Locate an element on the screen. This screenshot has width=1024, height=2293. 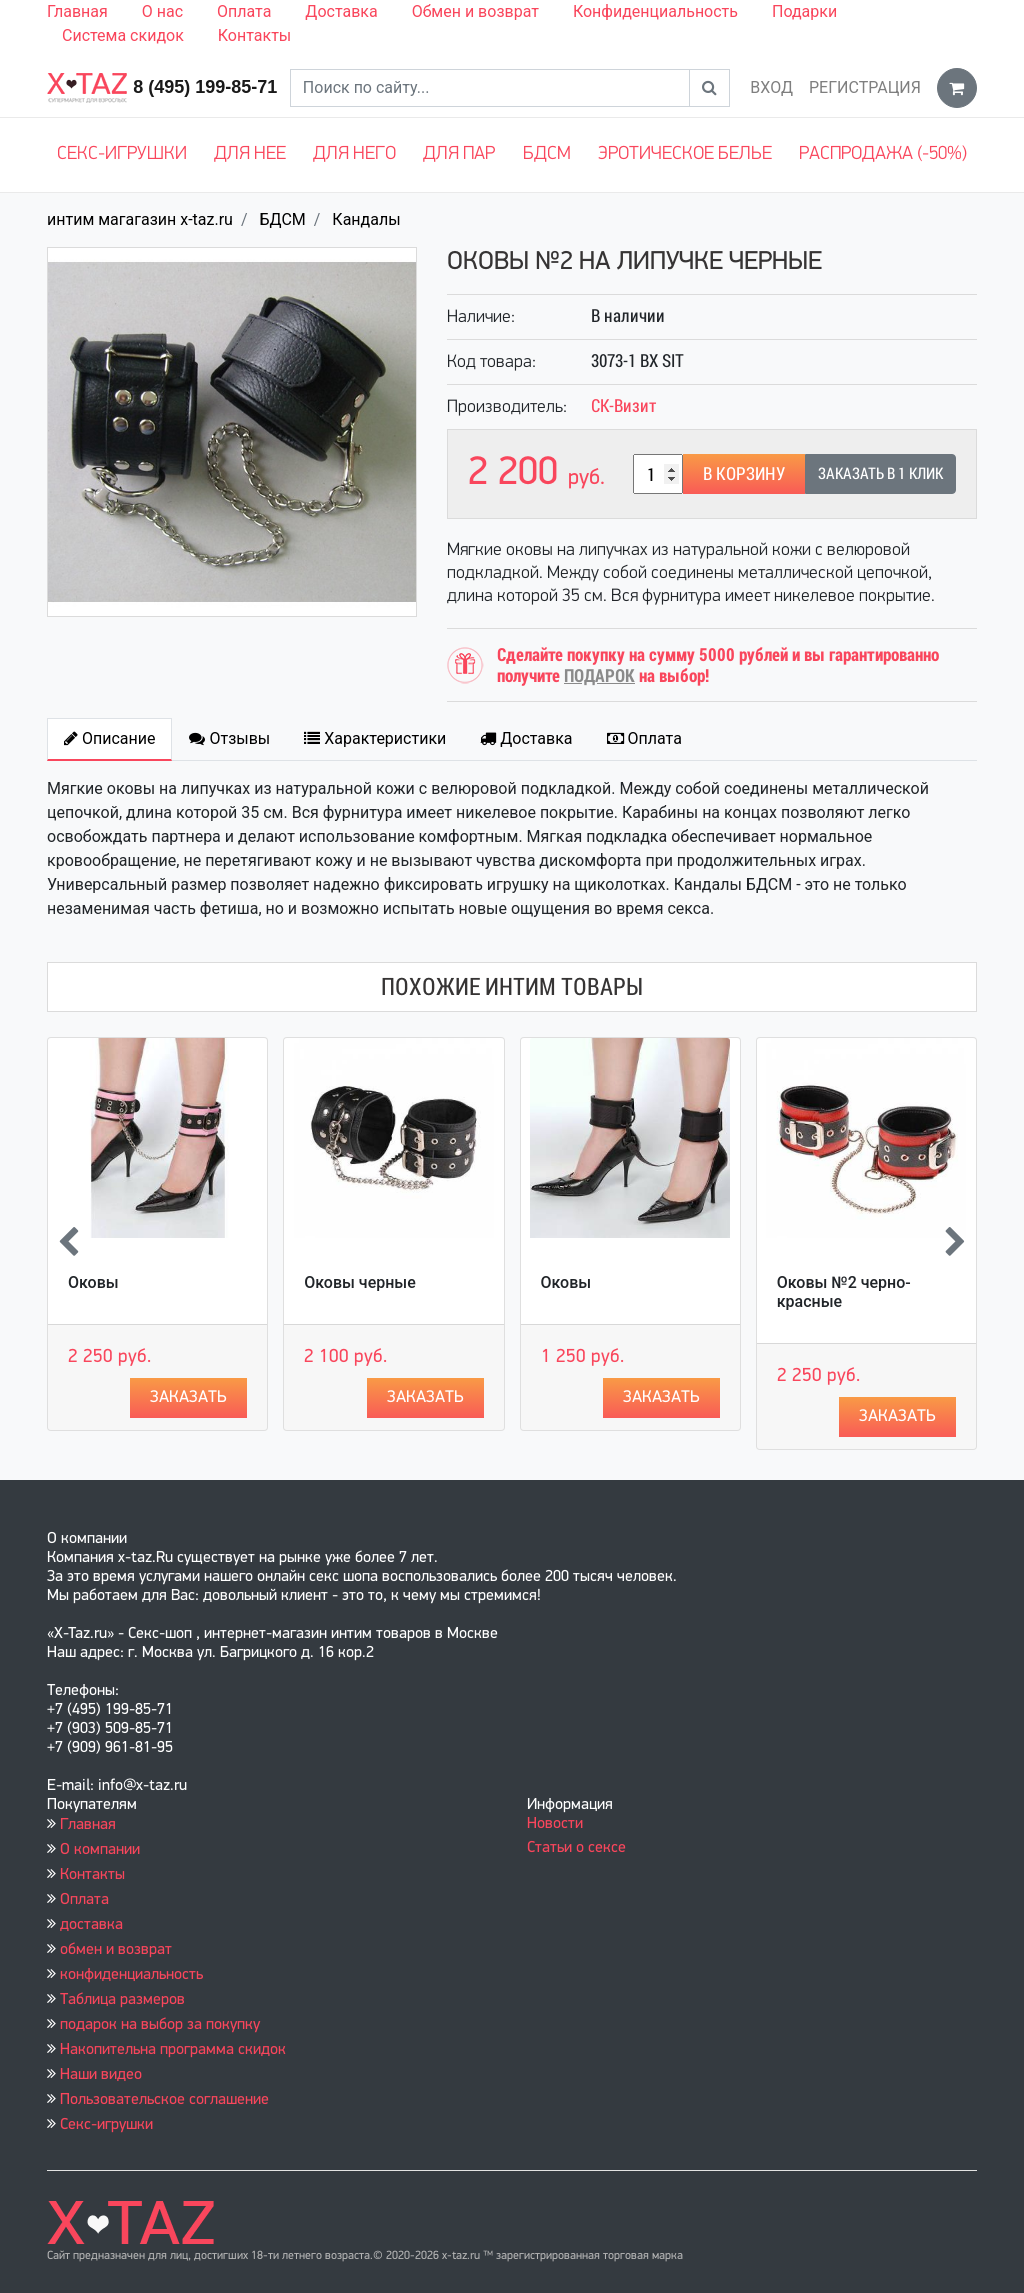
Оковы is located at coordinates (93, 1282).